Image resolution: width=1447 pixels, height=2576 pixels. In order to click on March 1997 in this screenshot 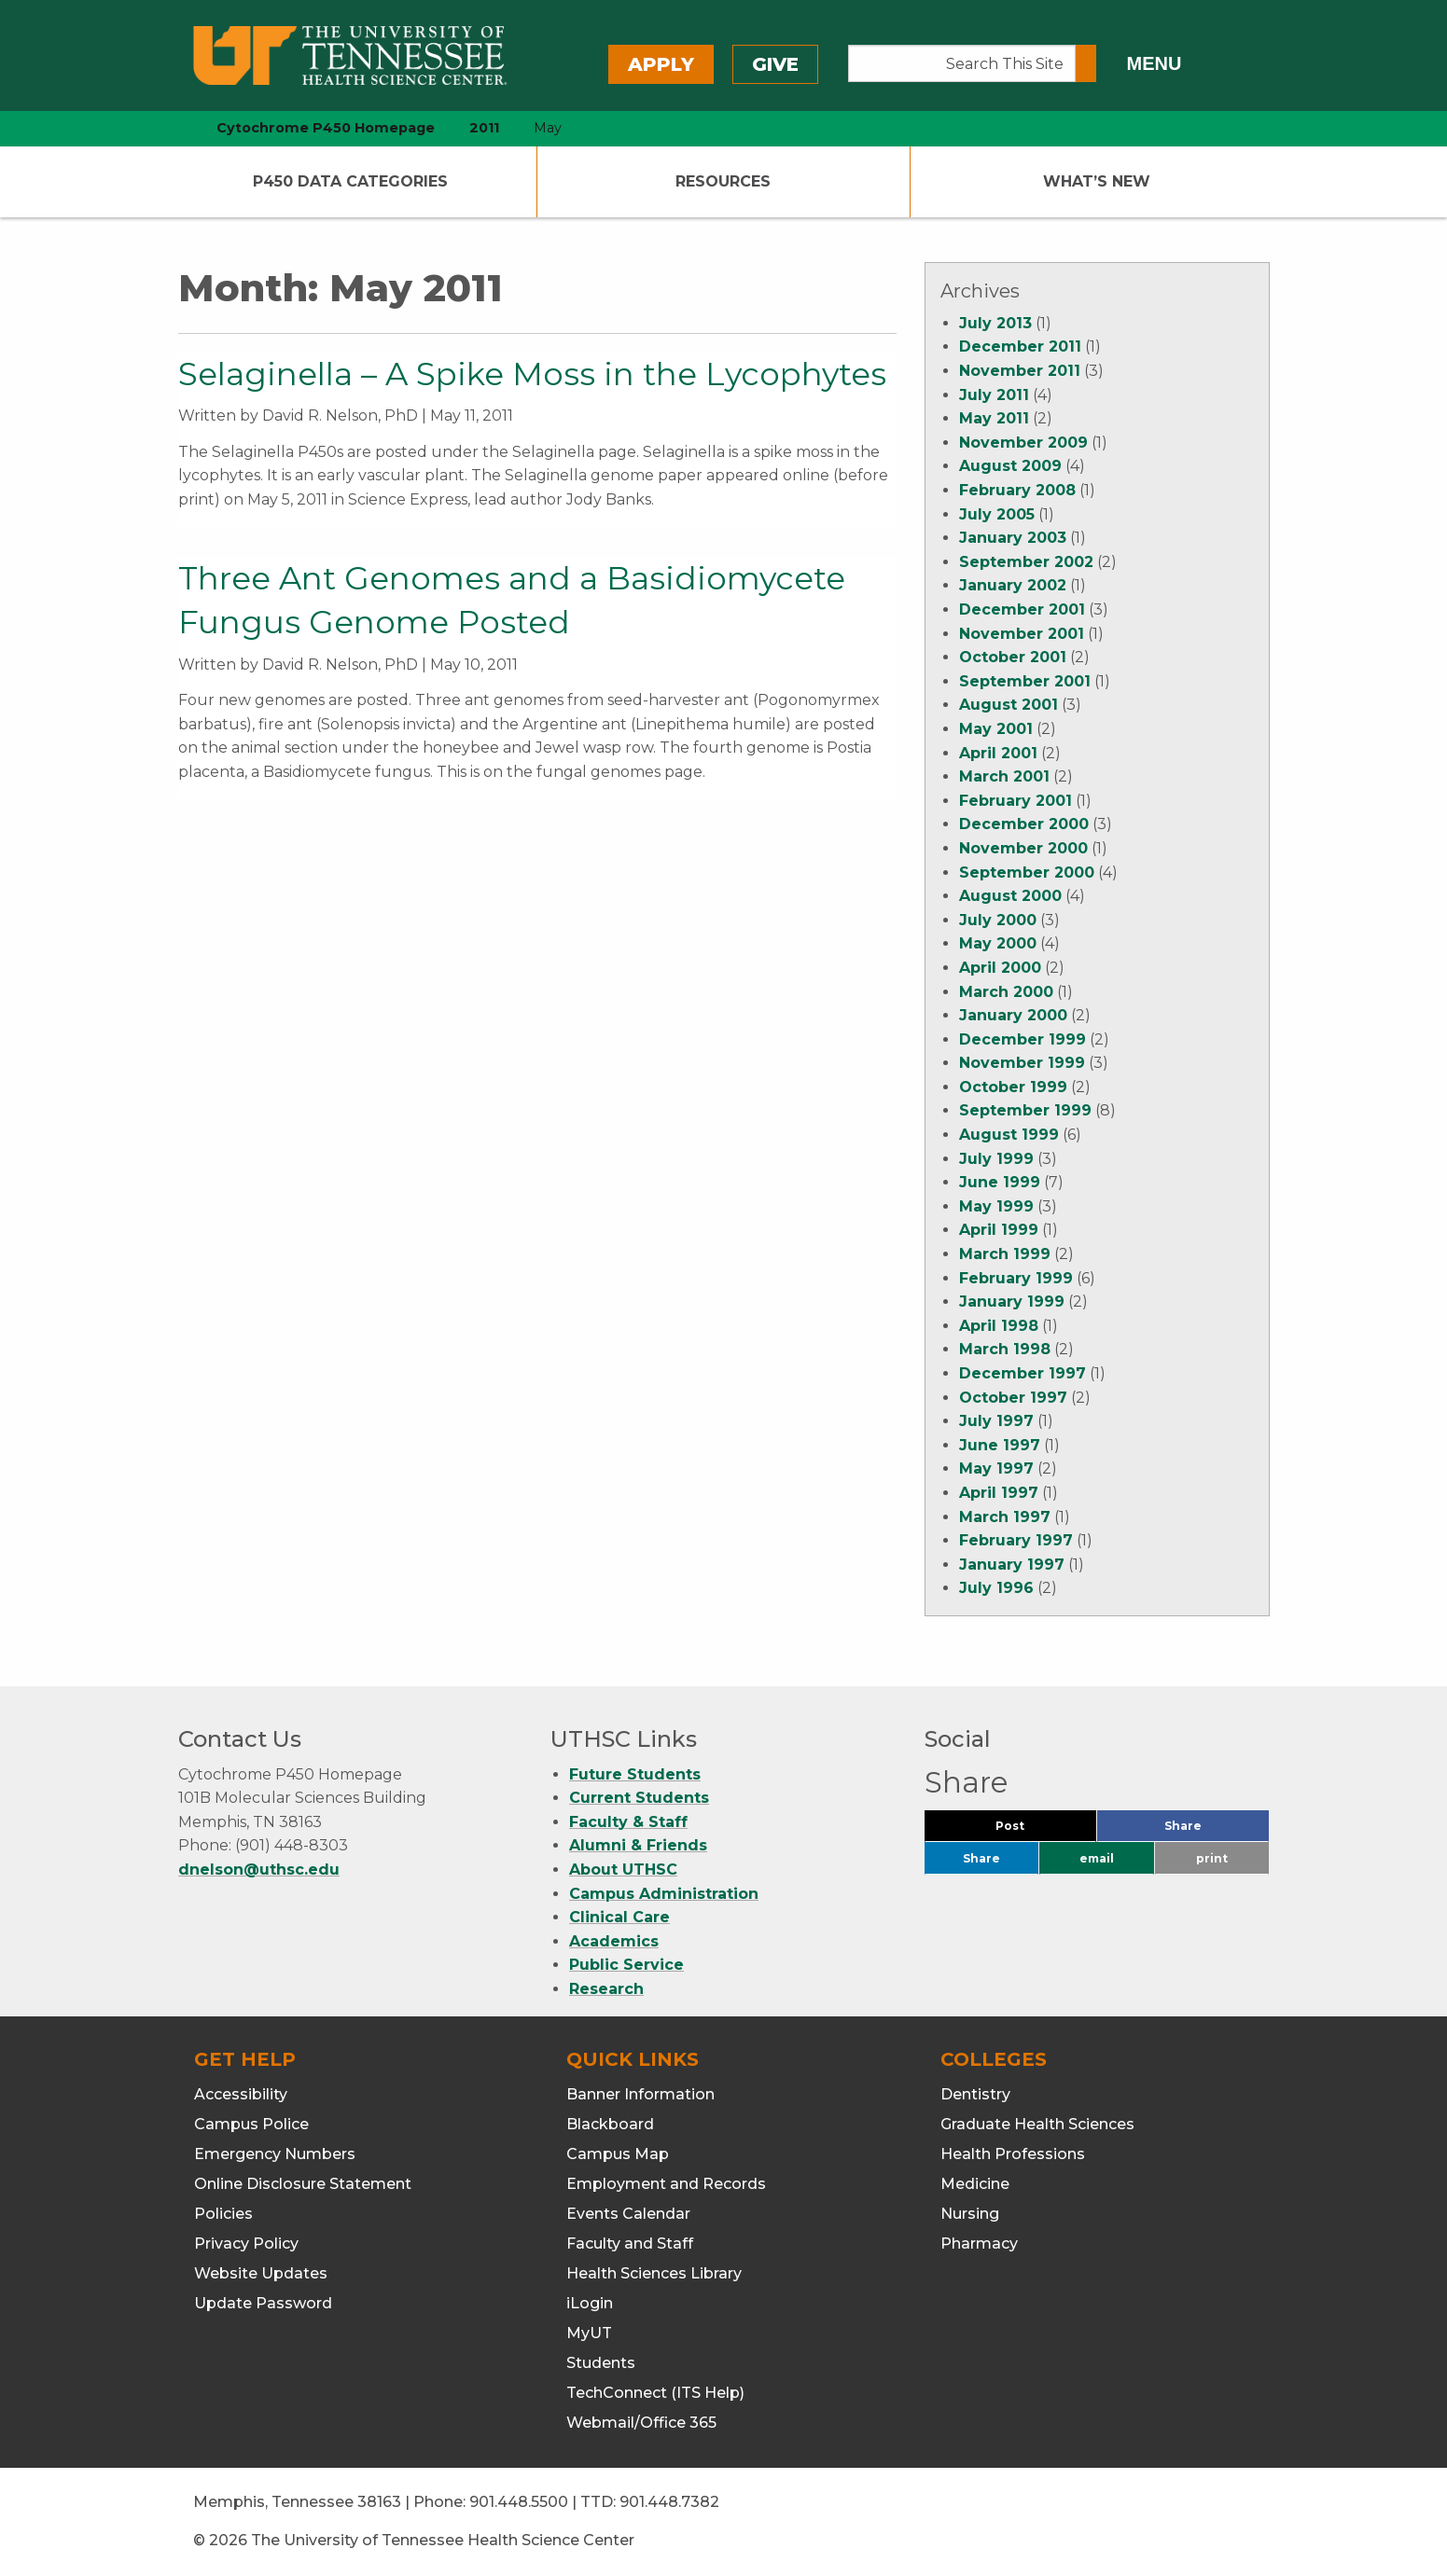, I will do `click(1004, 1517)`.